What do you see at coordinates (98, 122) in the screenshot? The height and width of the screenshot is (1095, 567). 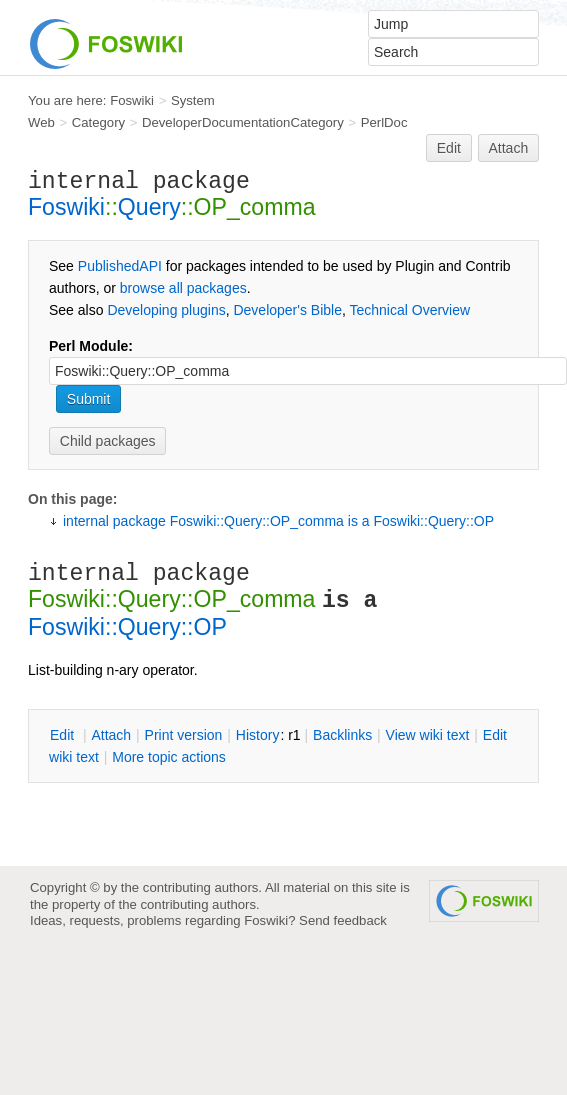 I see `Category` at bounding box center [98, 122].